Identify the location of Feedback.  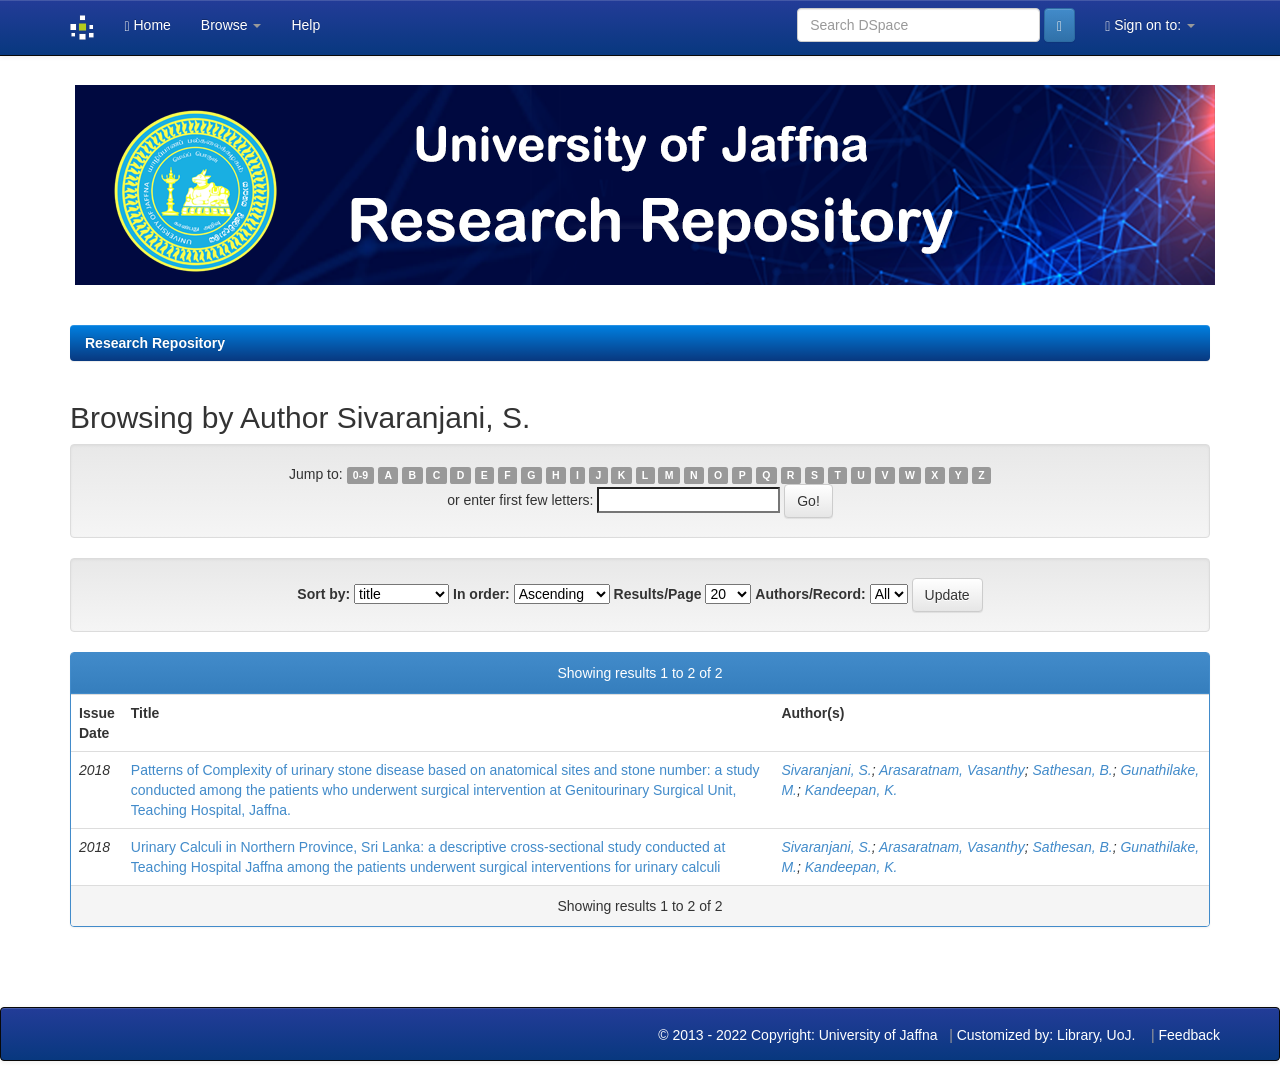
(1189, 1035).